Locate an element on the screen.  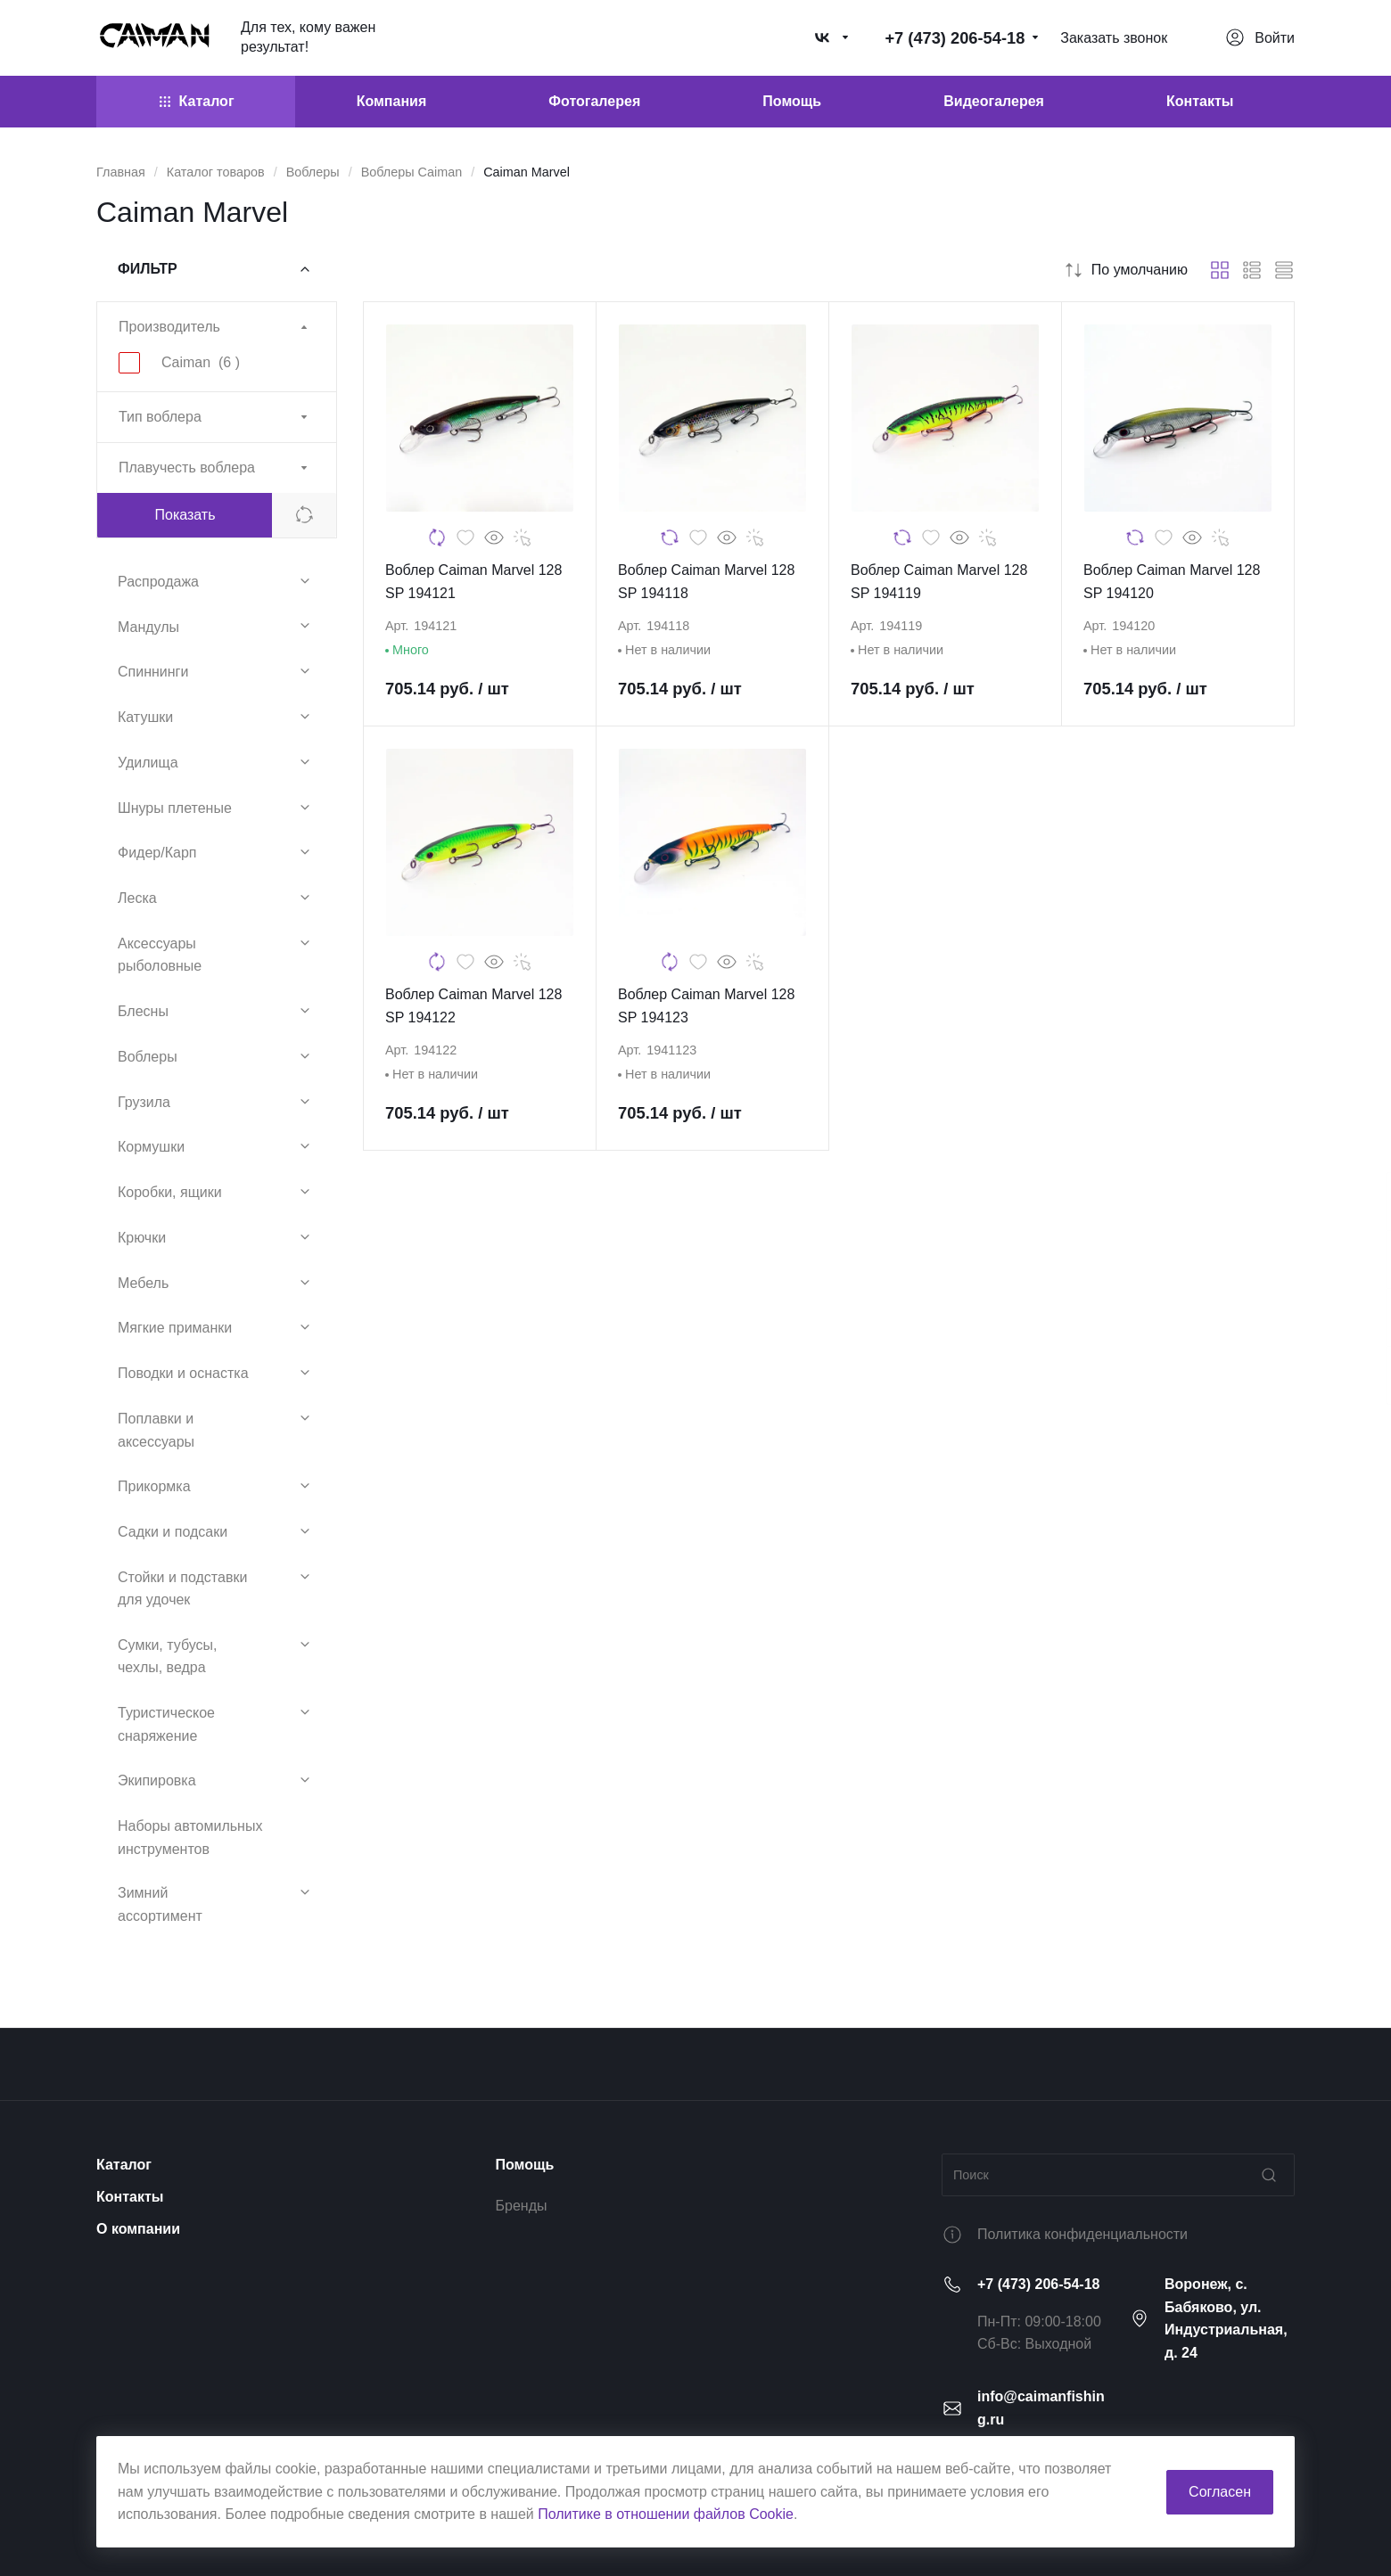
Caiman () is located at coordinates (200, 362).